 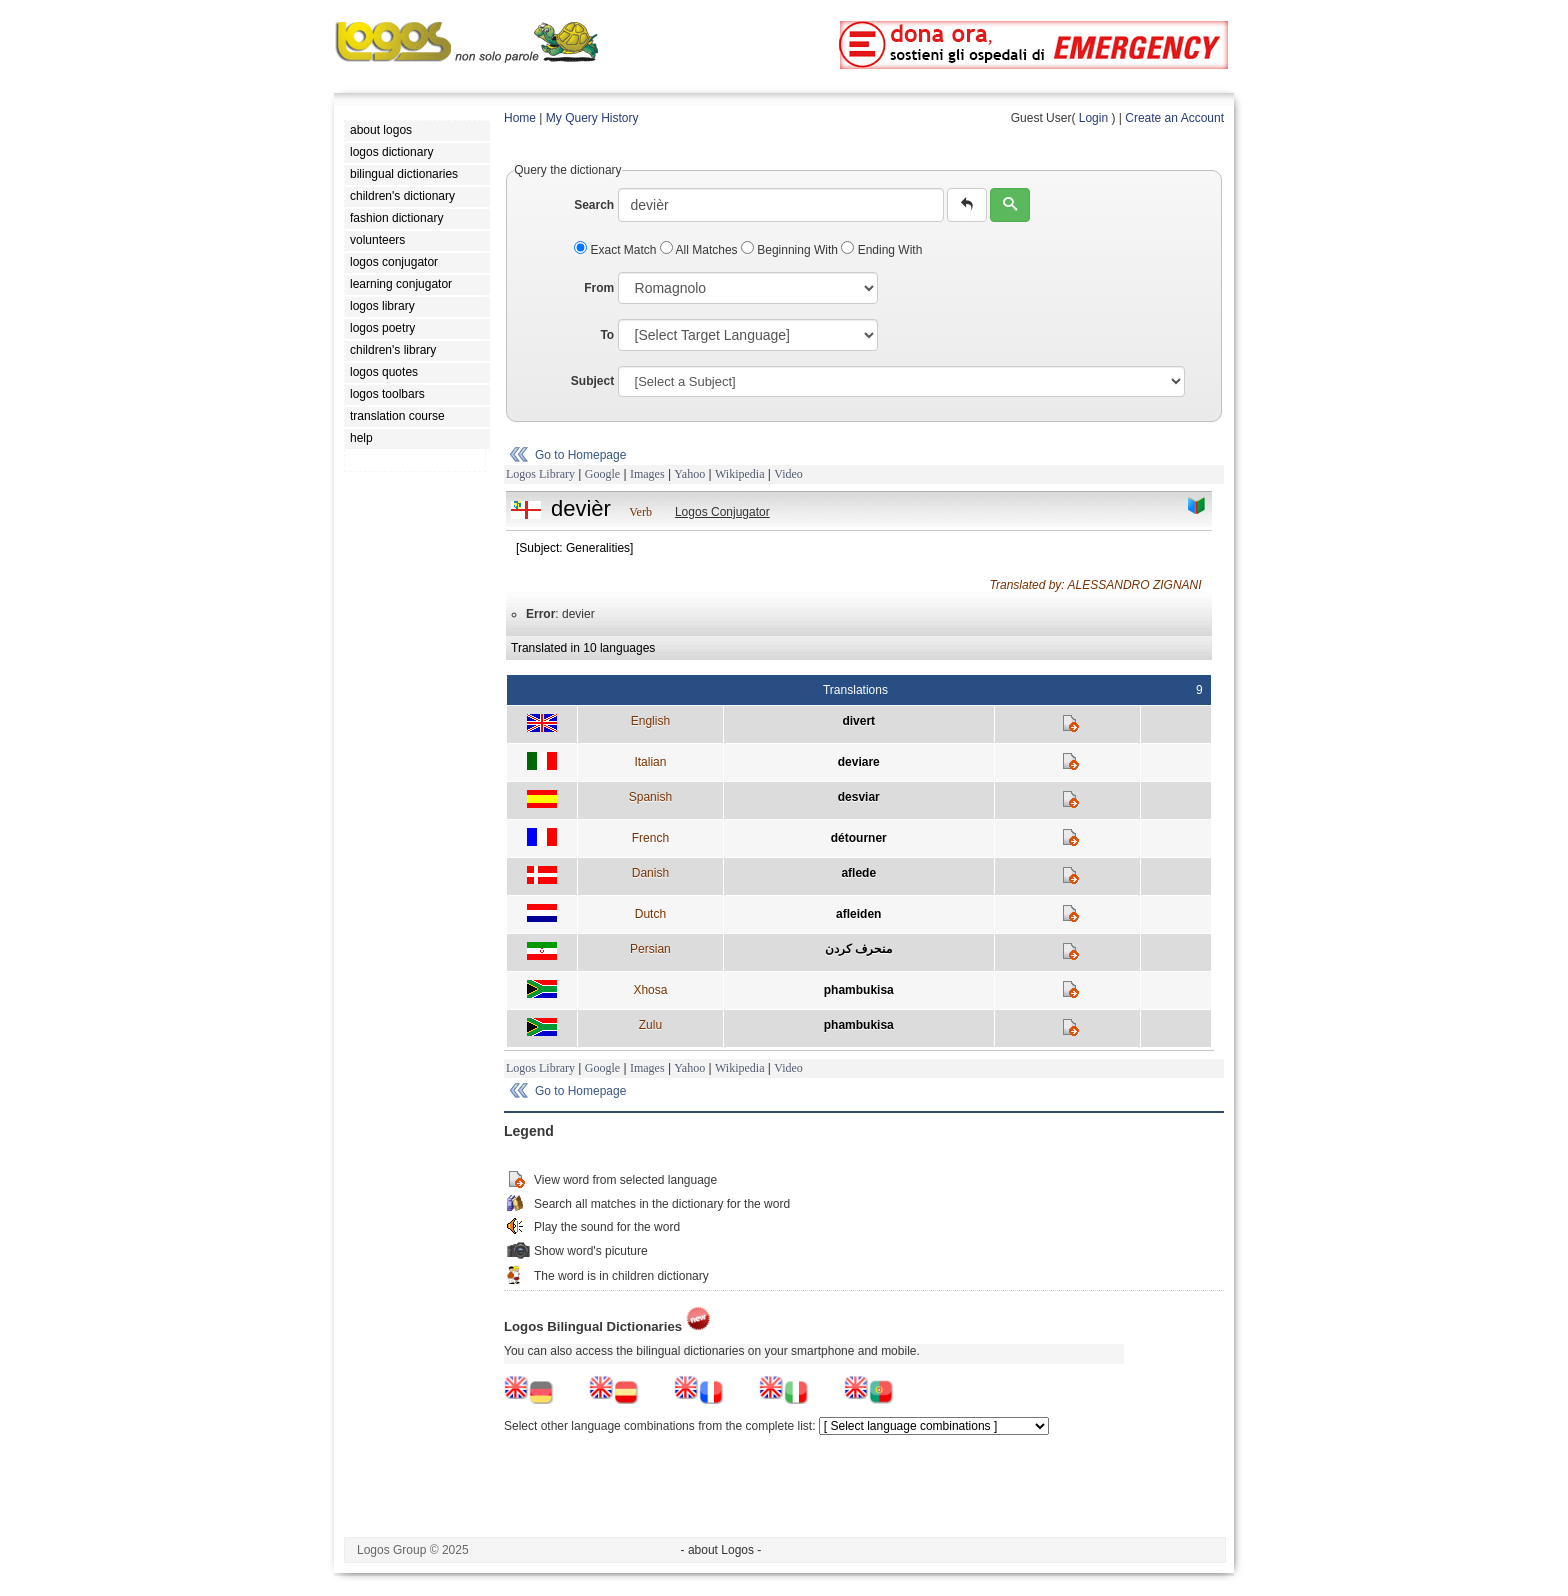 What do you see at coordinates (689, 474) in the screenshot?
I see `Yahoo` at bounding box center [689, 474].